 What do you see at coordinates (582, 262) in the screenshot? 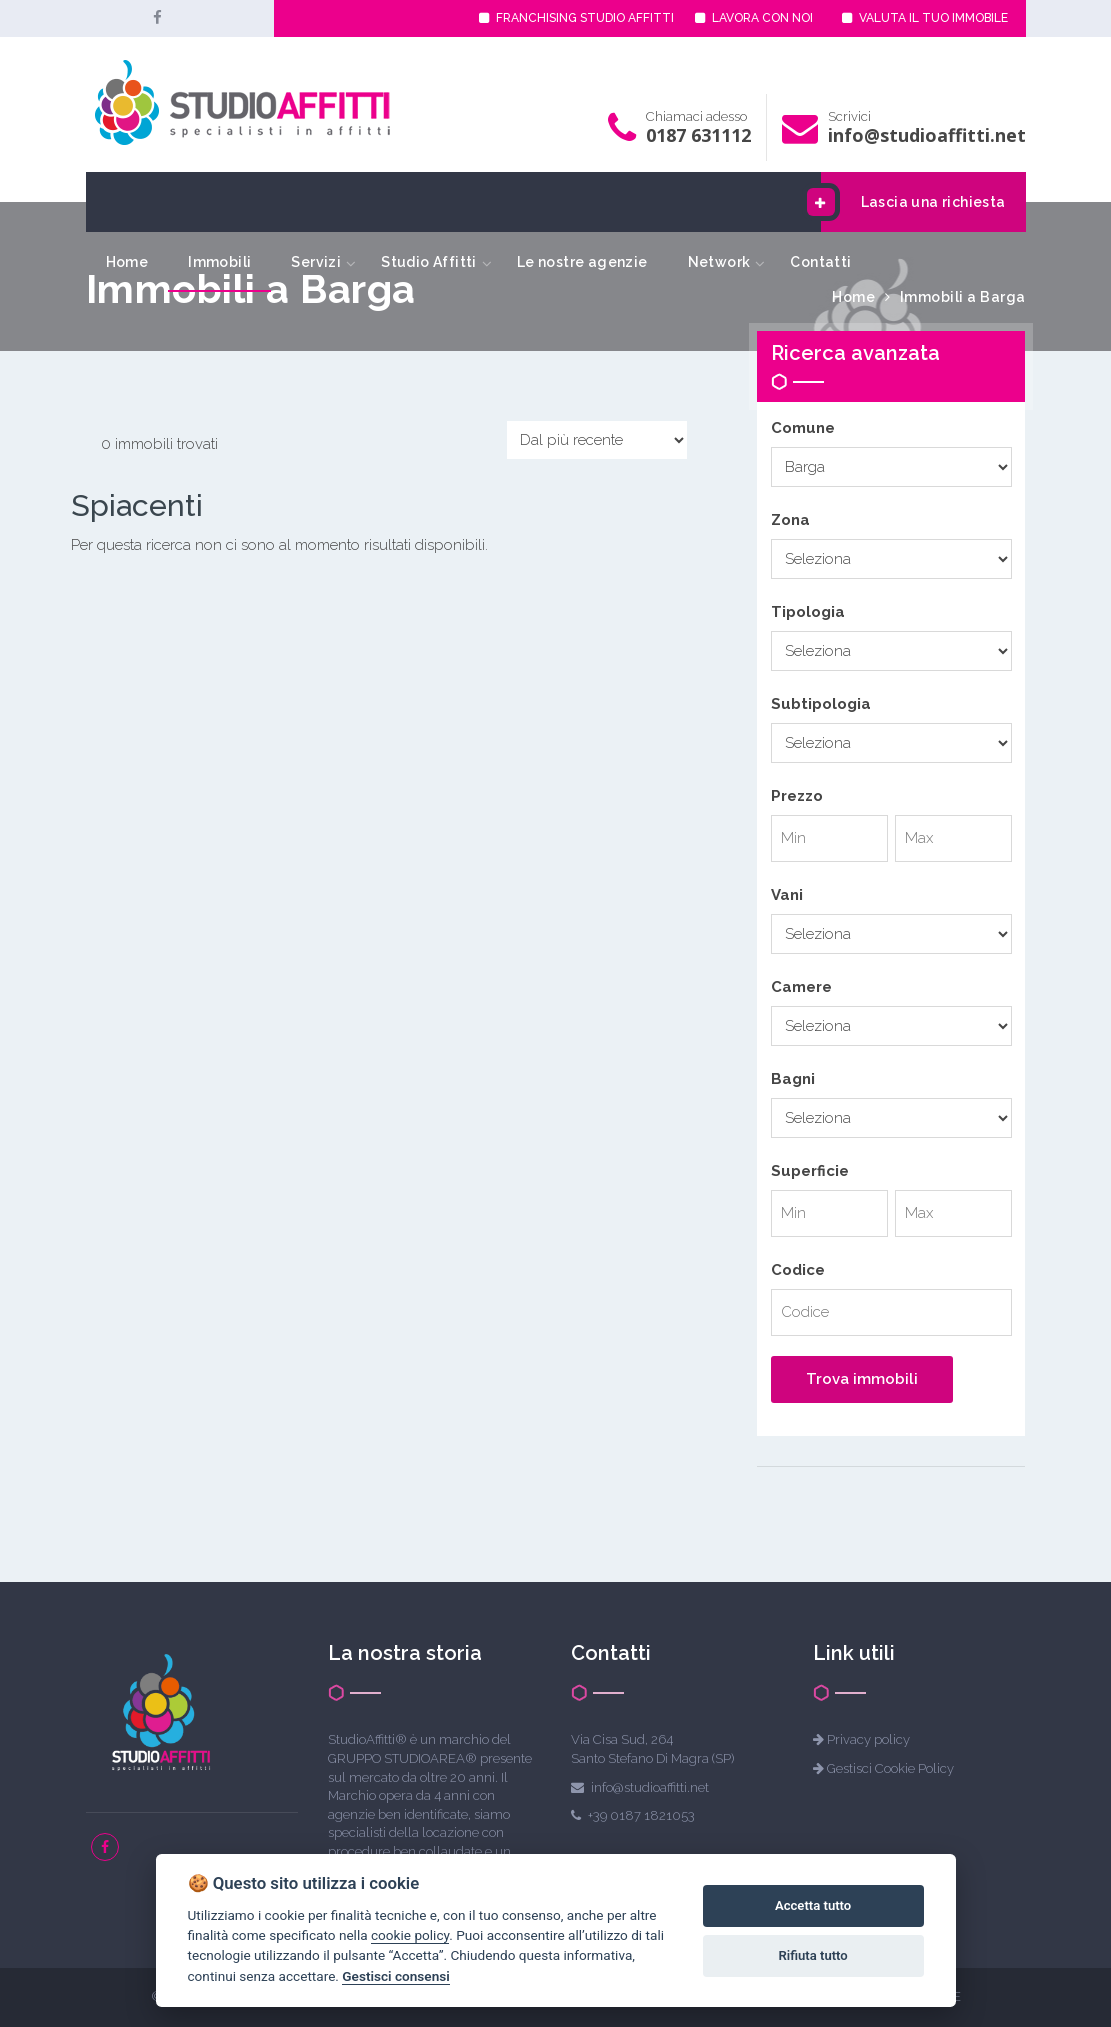
I see `Le nostre agenzie` at bounding box center [582, 262].